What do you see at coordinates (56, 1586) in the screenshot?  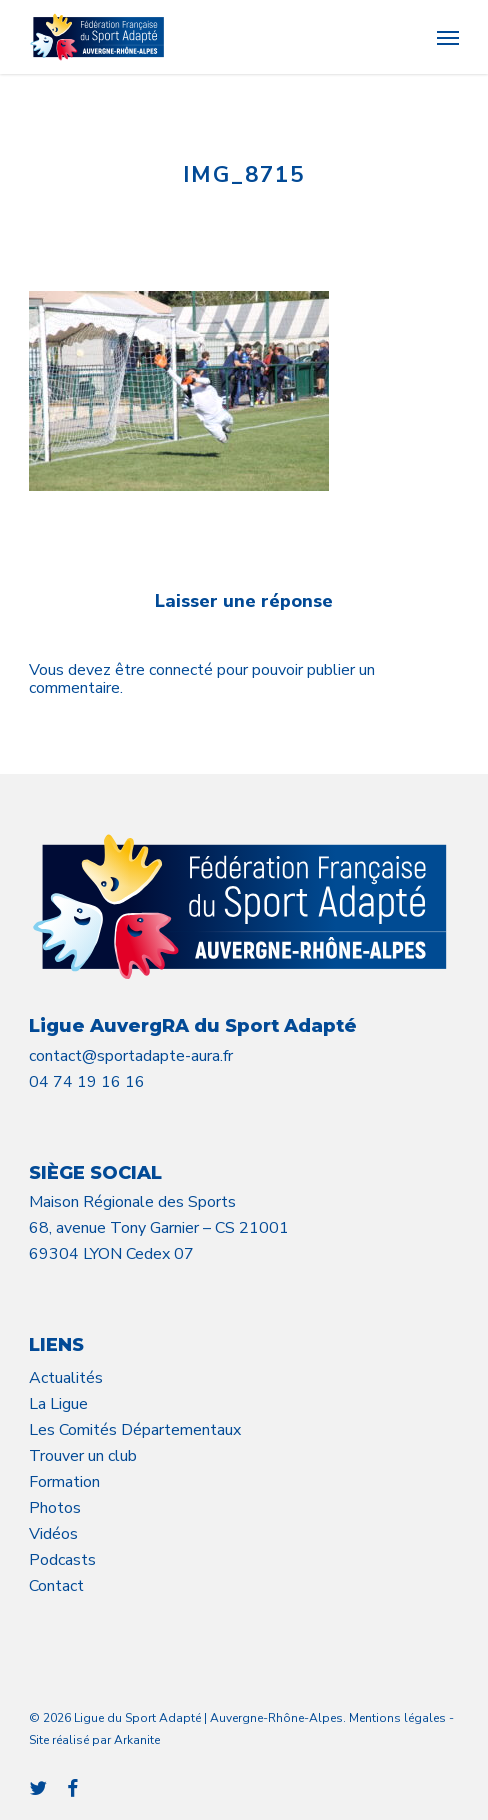 I see `Contact` at bounding box center [56, 1586].